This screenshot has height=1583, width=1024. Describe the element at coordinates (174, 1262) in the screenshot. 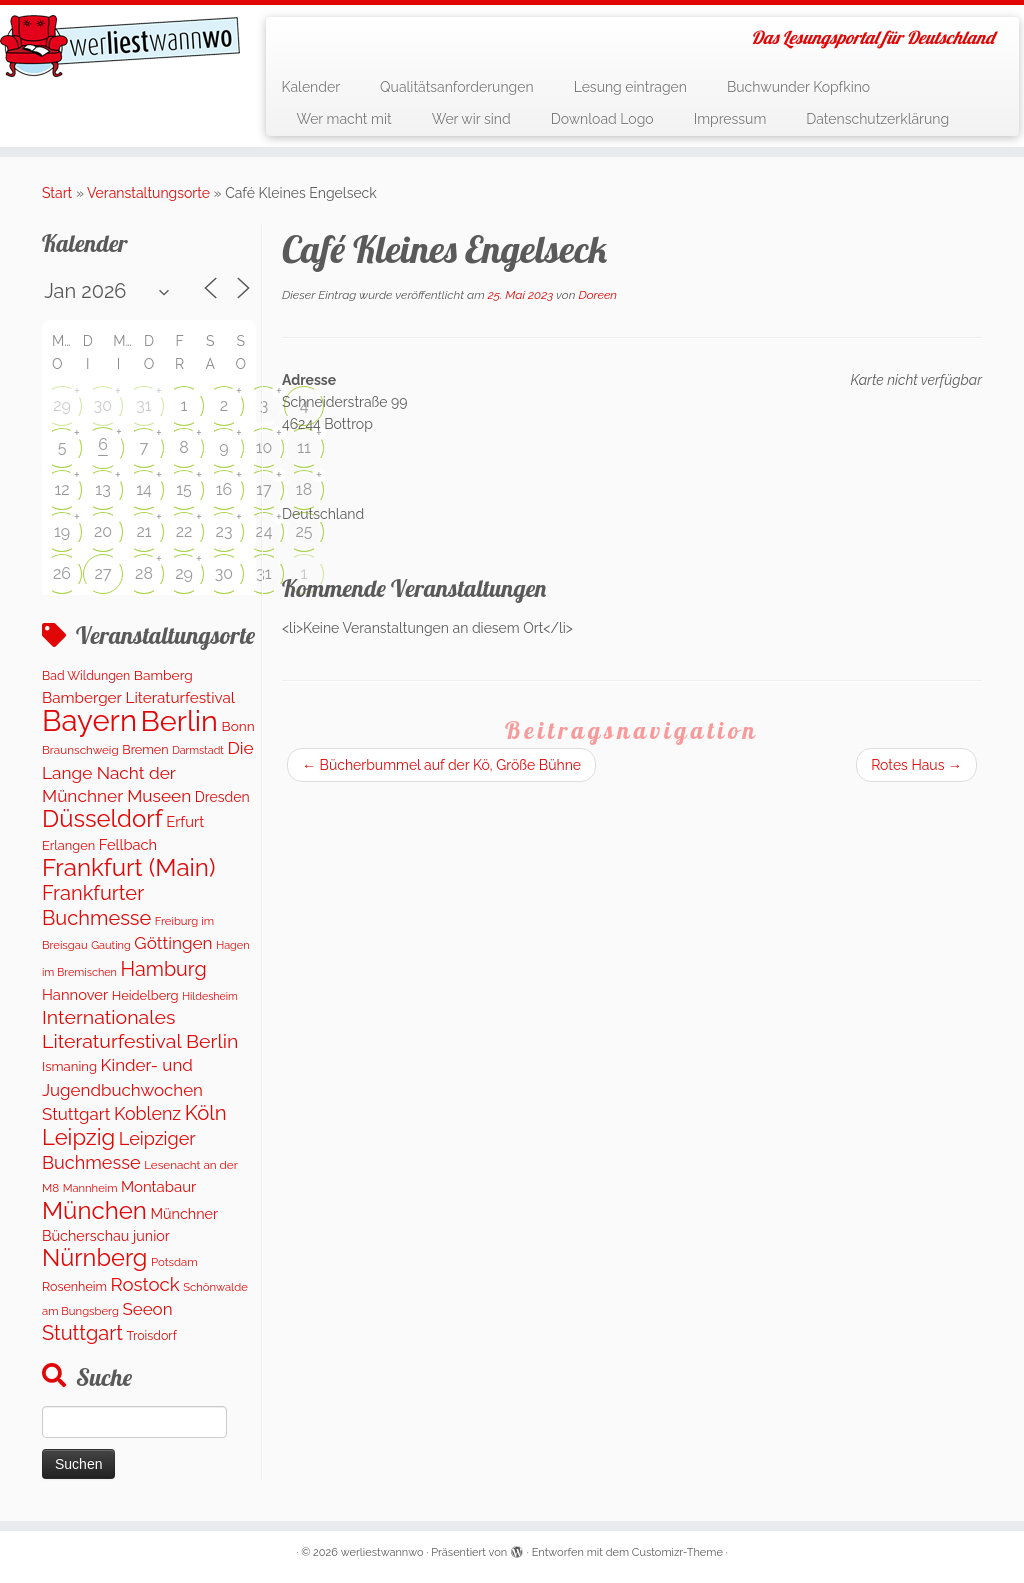

I see `Potsdam [Potsdam (96 Einträge)]` at that location.